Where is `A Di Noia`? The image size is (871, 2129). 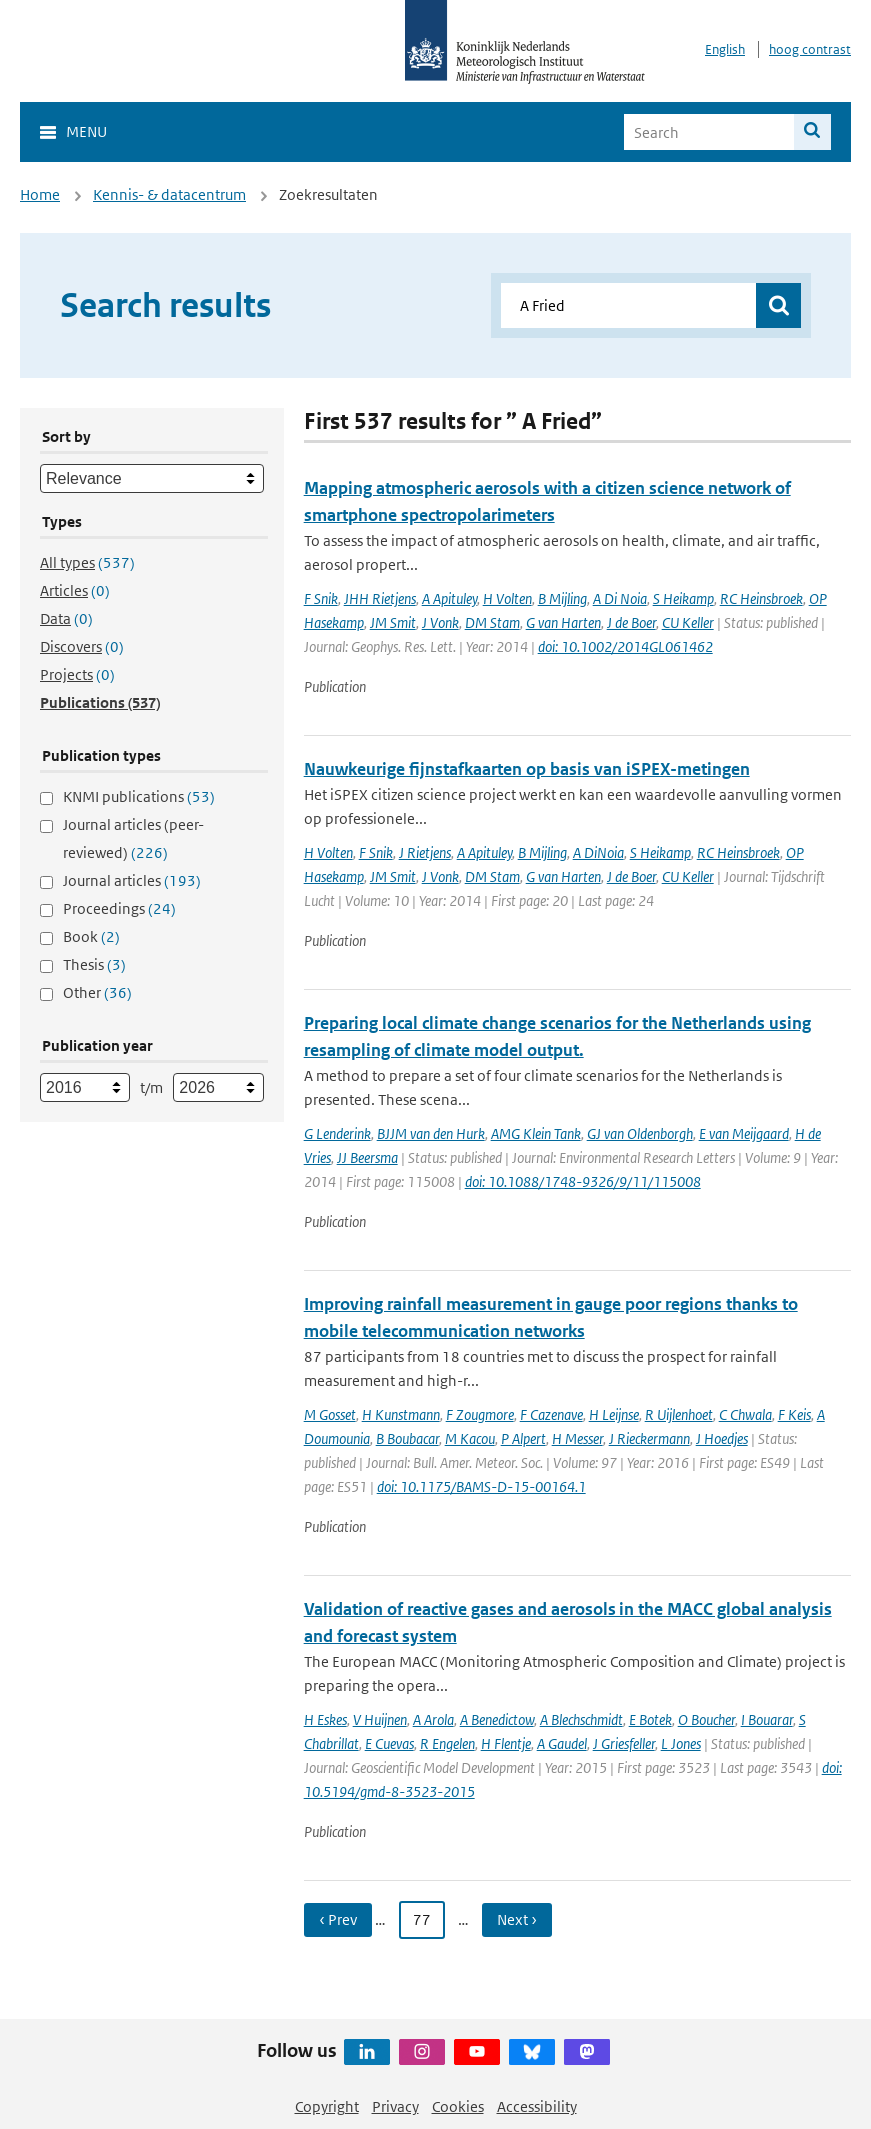
A Di Noia is located at coordinates (620, 598).